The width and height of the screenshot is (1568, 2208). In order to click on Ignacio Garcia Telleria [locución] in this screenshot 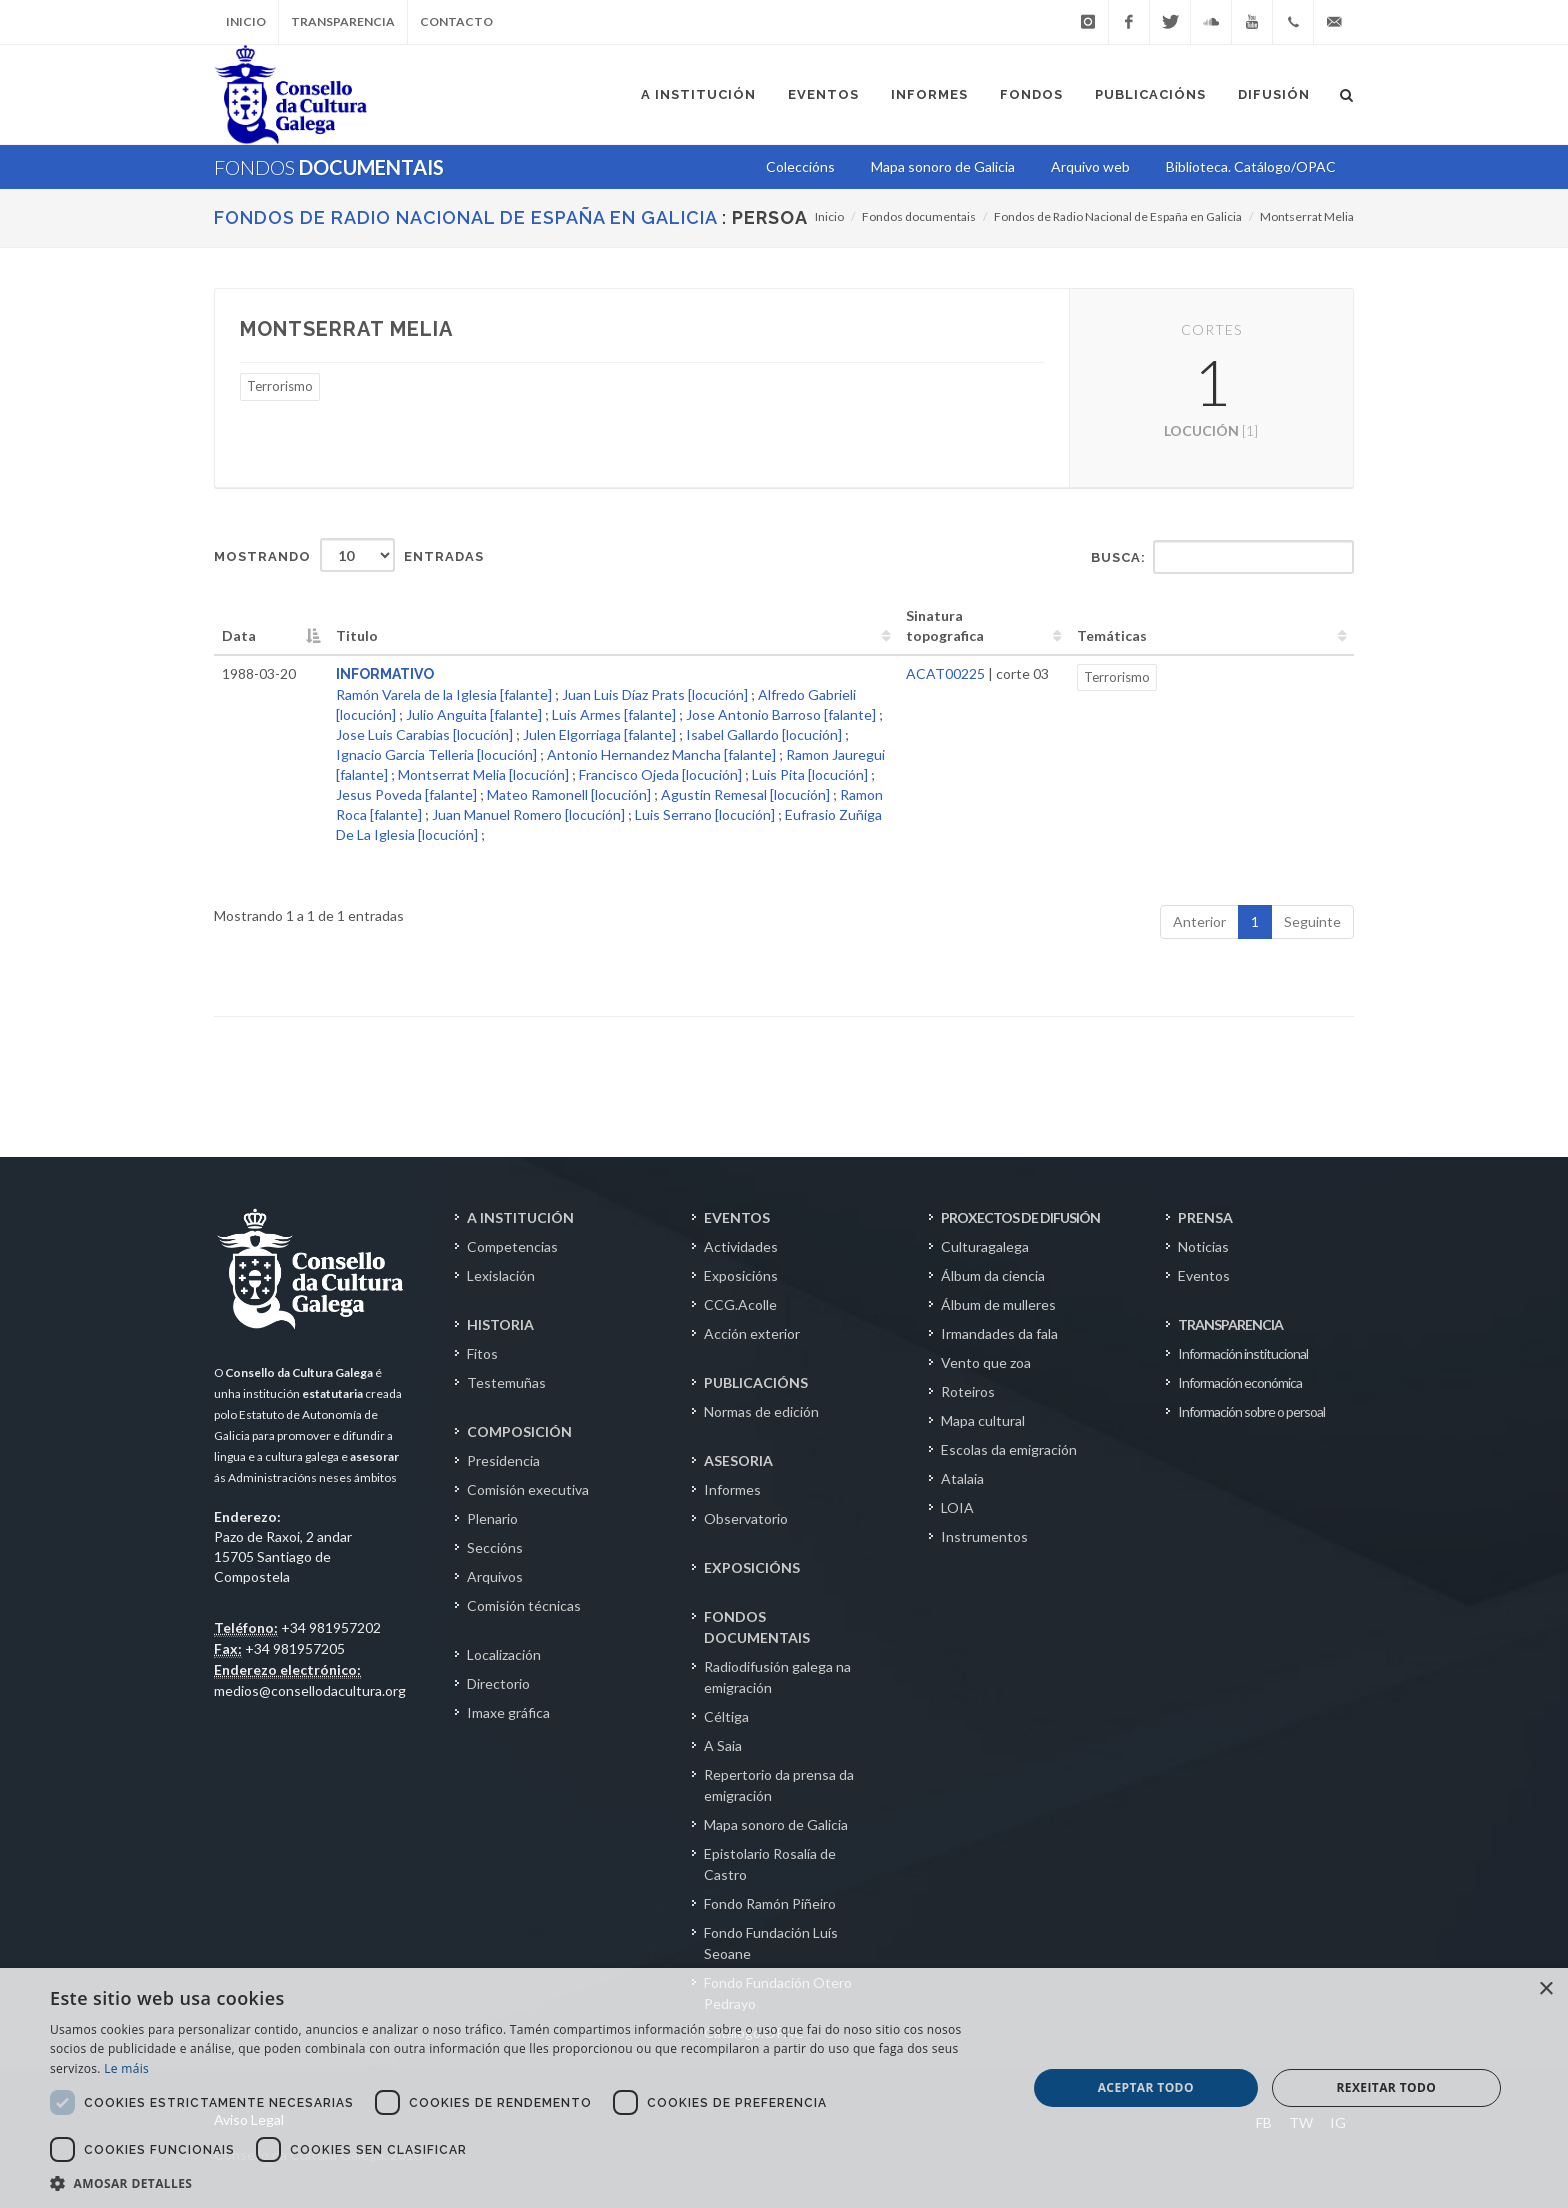, I will do `click(436, 754)`.